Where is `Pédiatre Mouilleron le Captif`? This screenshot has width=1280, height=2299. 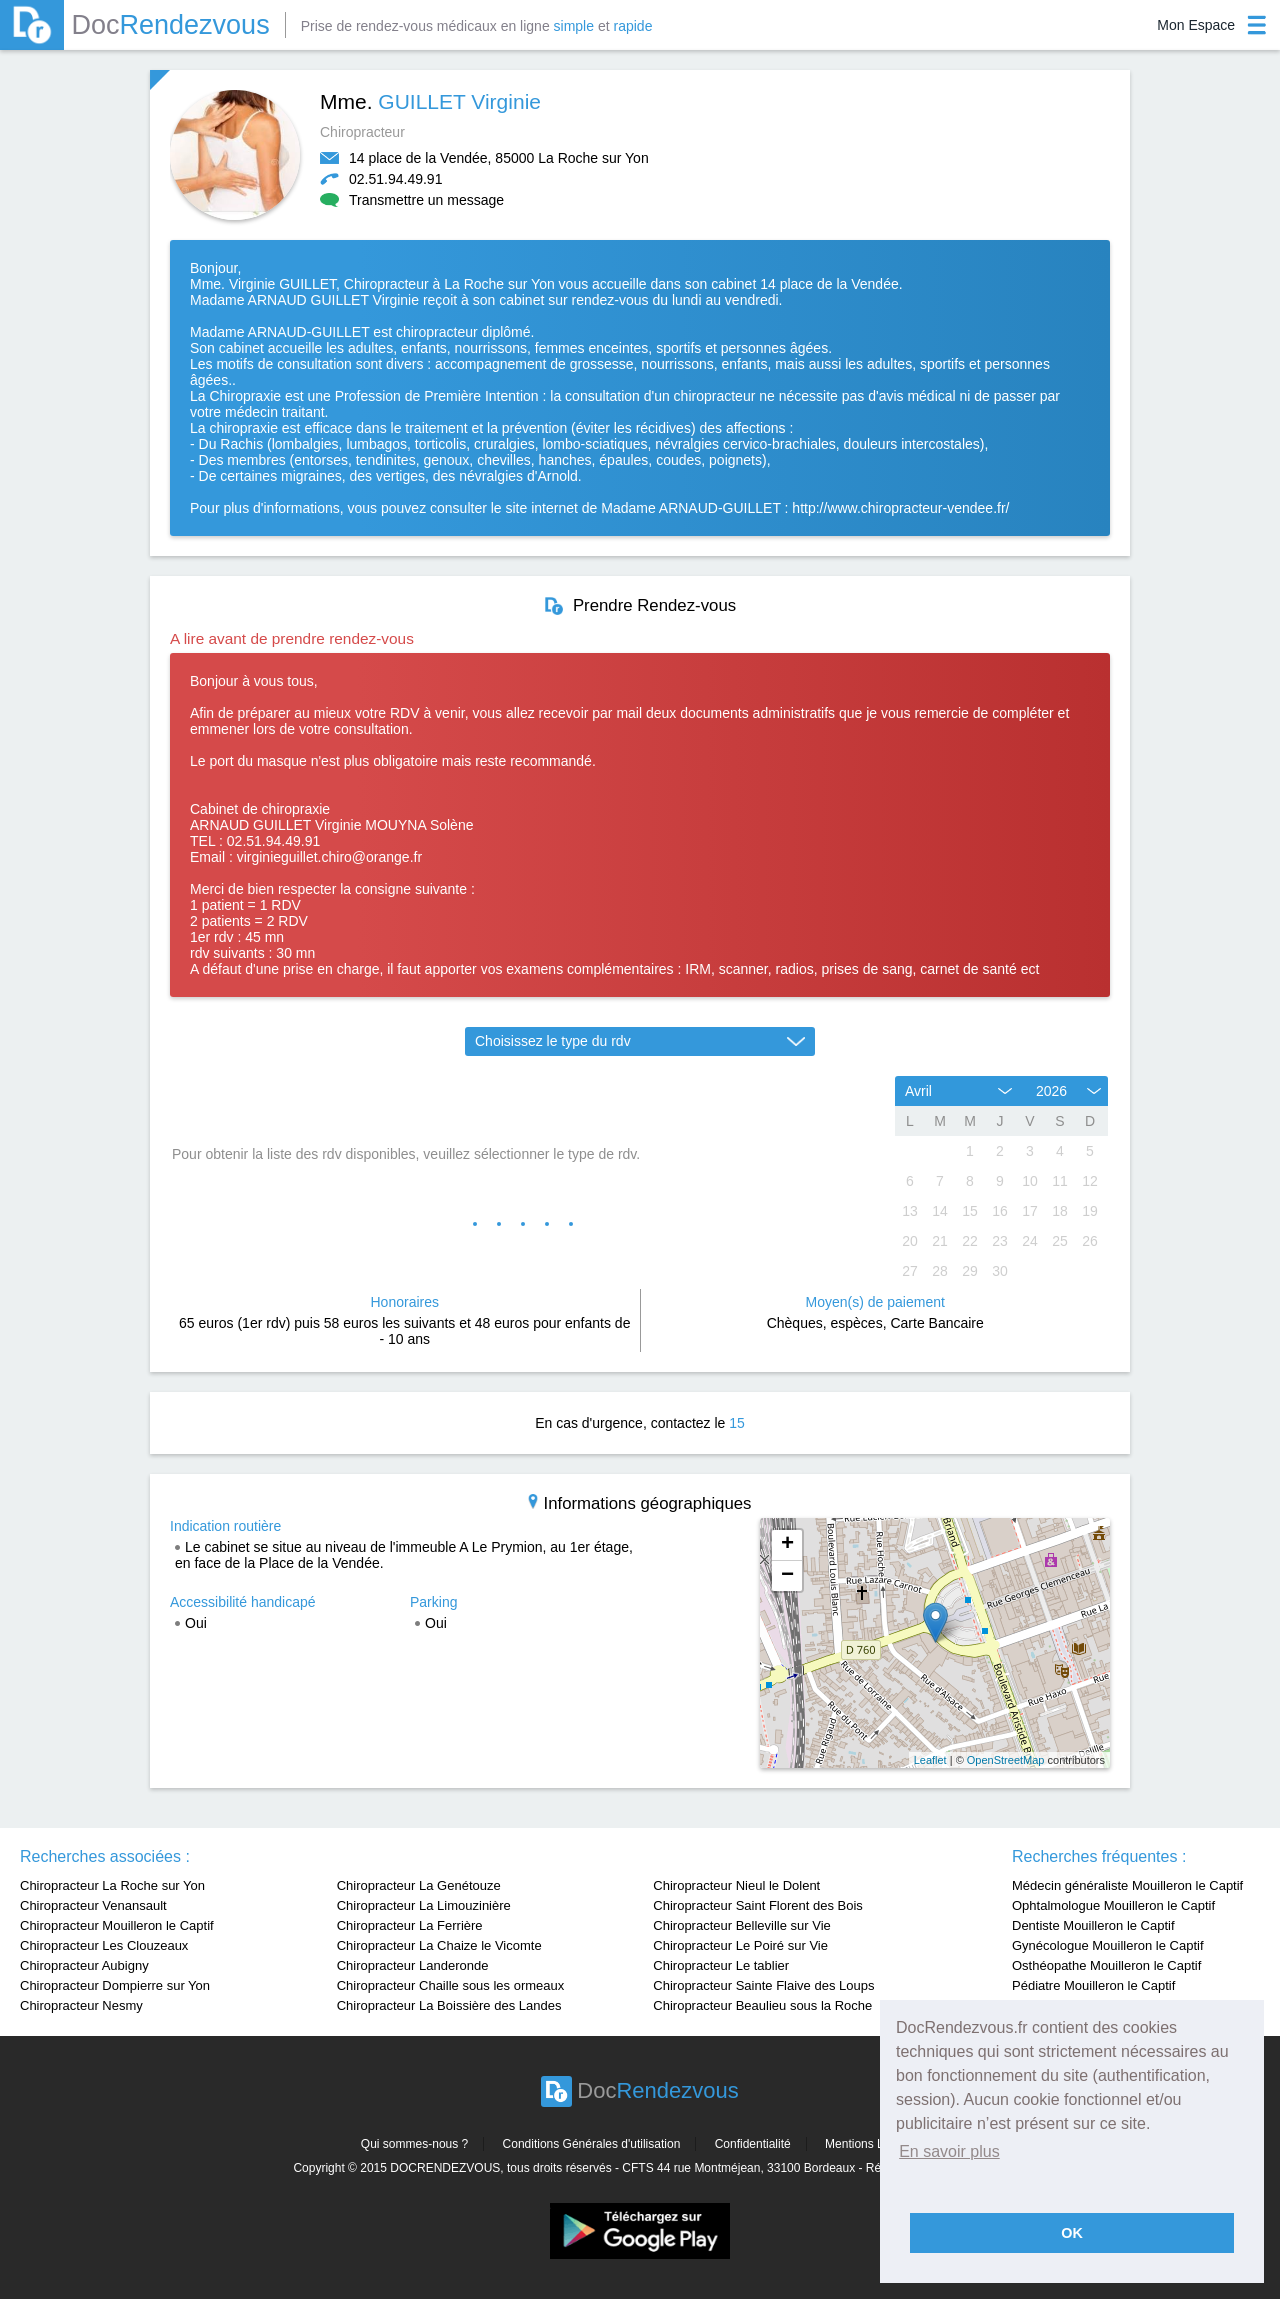 Pédiatre Mouilleron le Captif is located at coordinates (1093, 1985).